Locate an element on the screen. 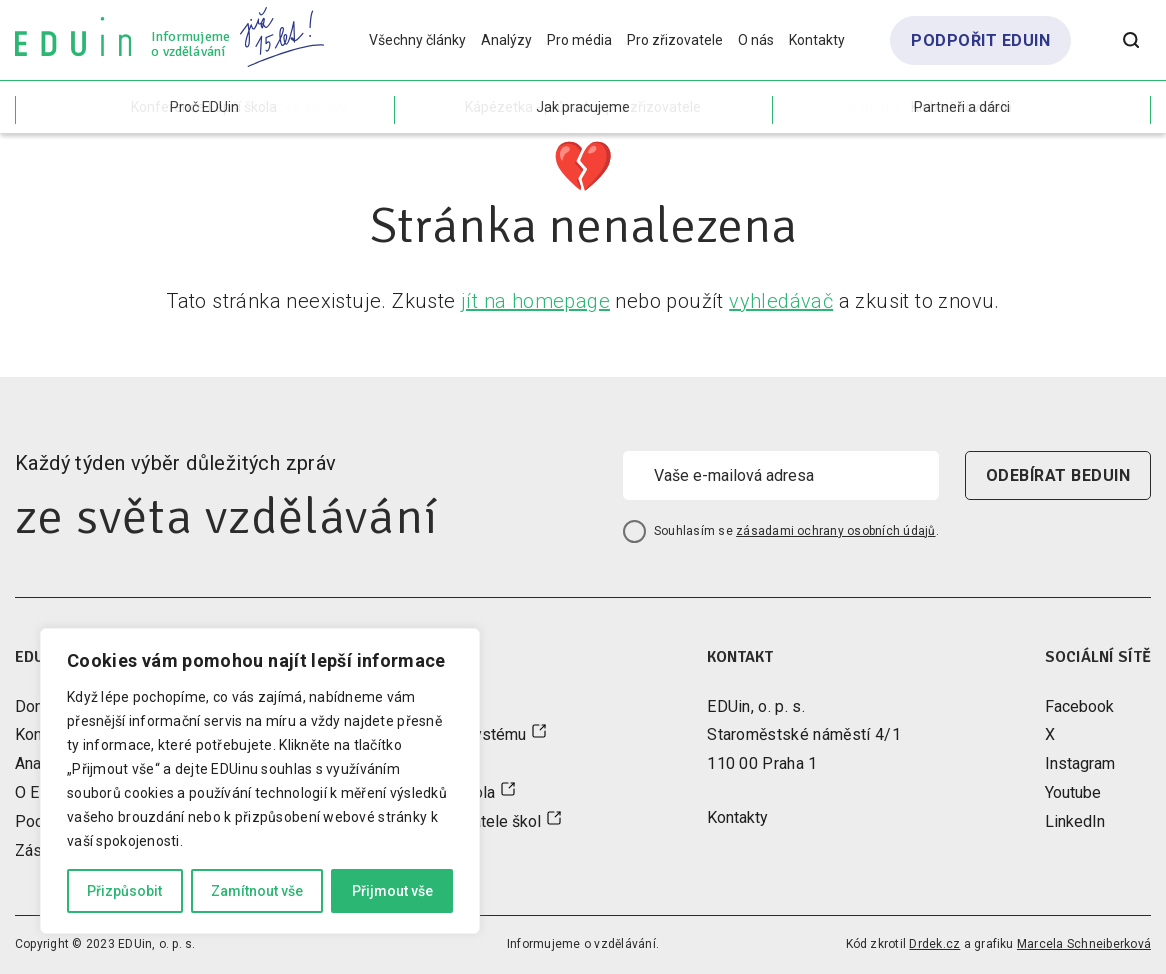 Image resolution: width=1166 pixels, height=974 pixels. vyhledávač is located at coordinates (781, 301).